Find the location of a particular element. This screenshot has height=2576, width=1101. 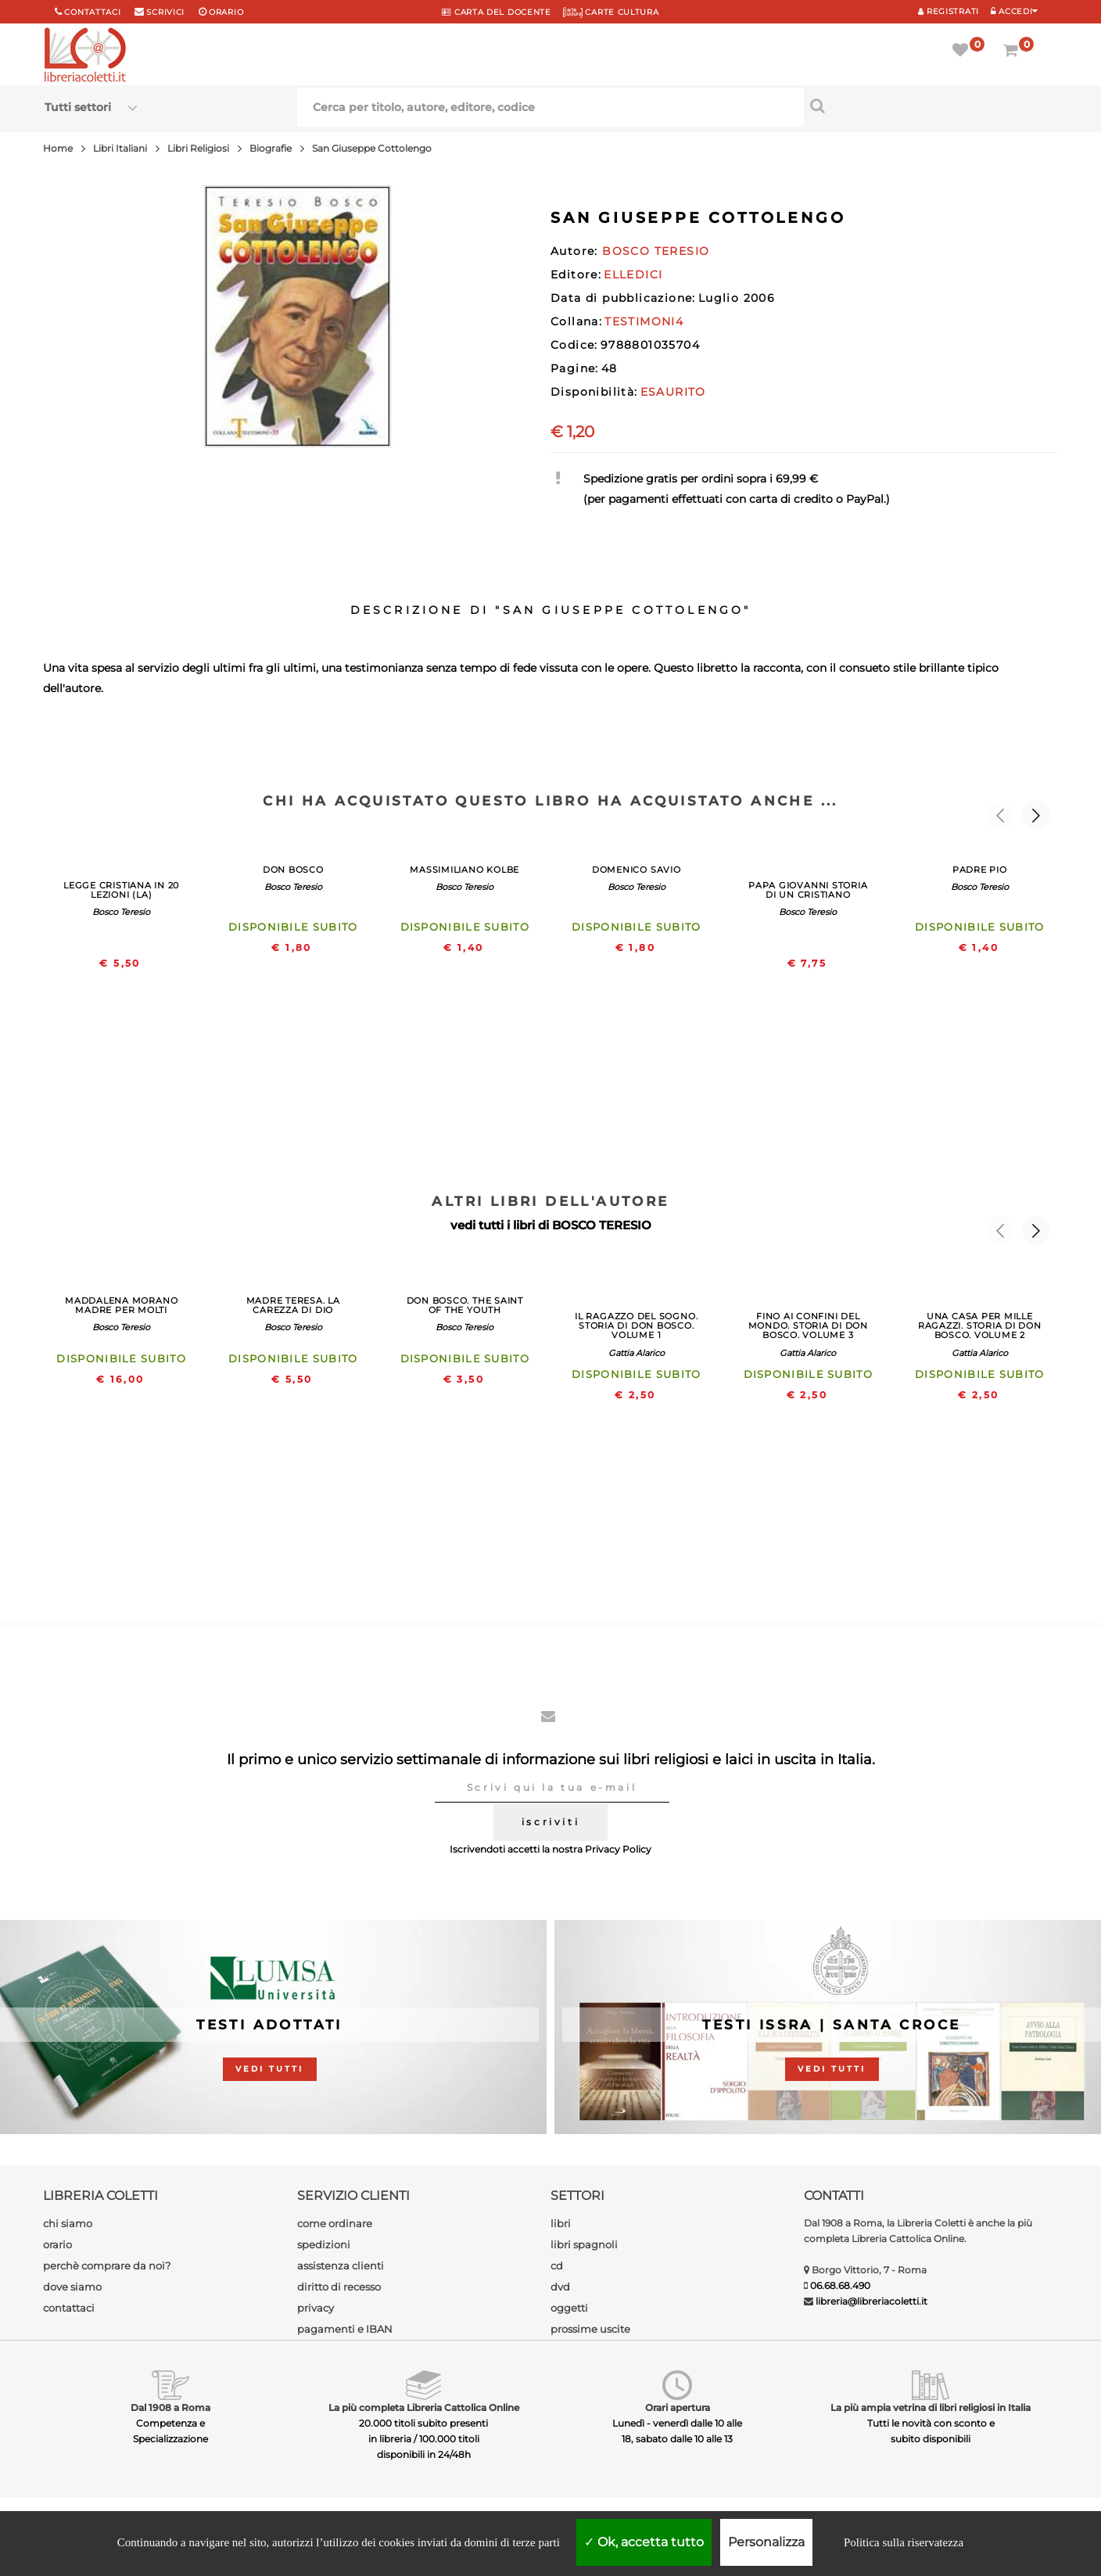

Privacy Policy is located at coordinates (618, 1849).